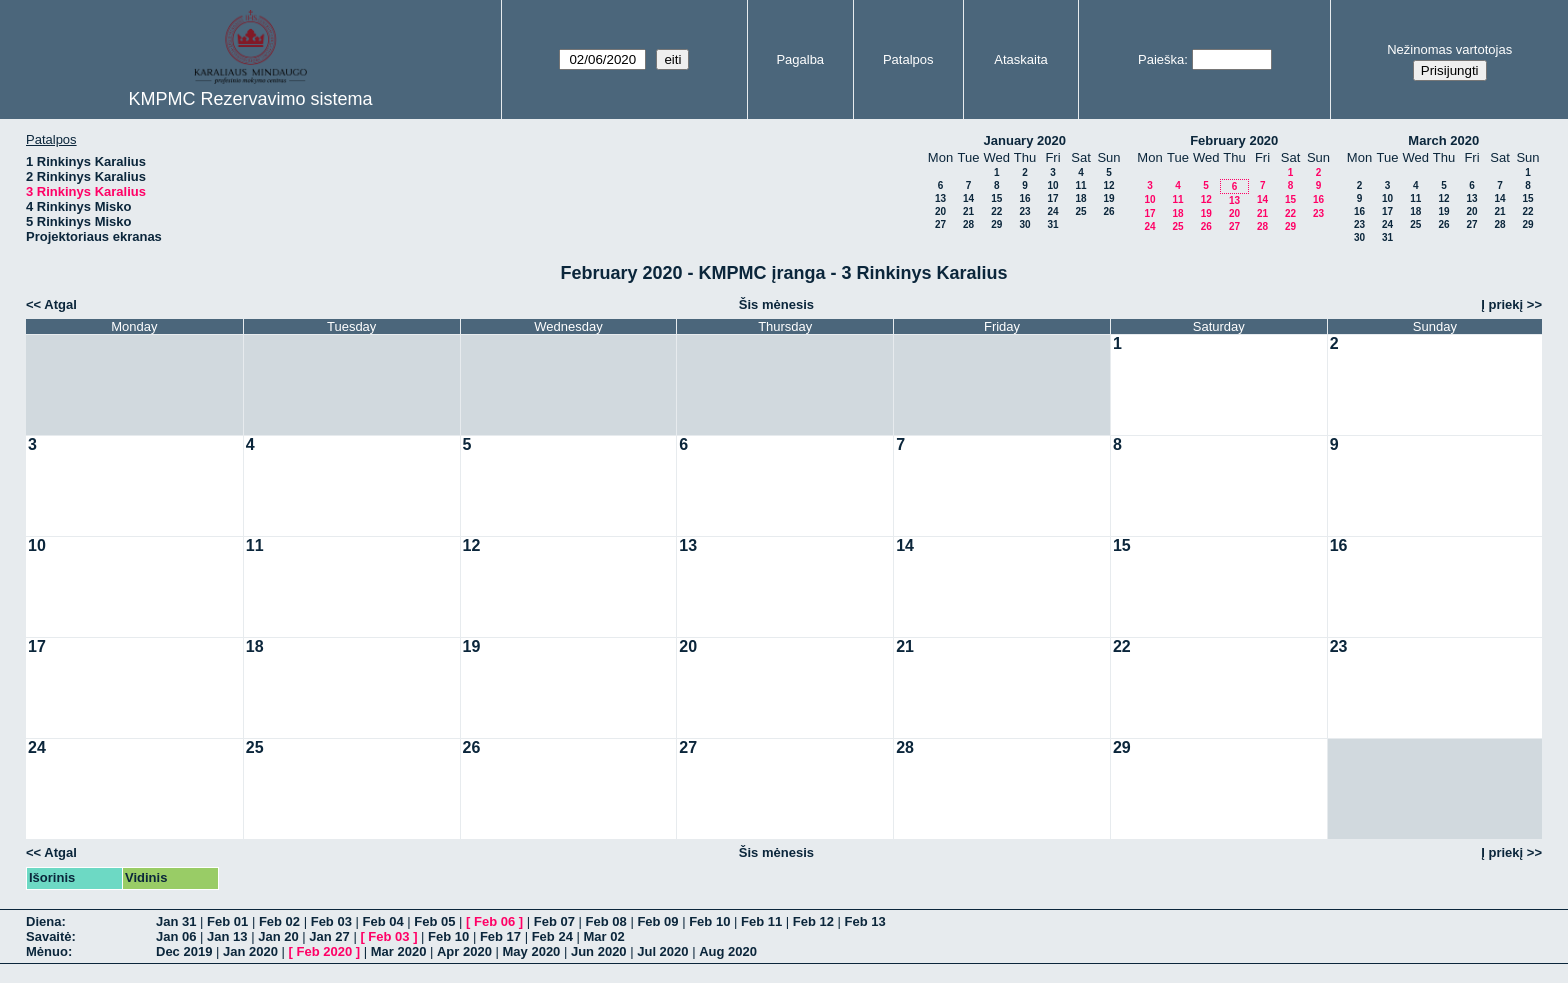 The height and width of the screenshot is (983, 1568). I want to click on 31, so click(1052, 224).